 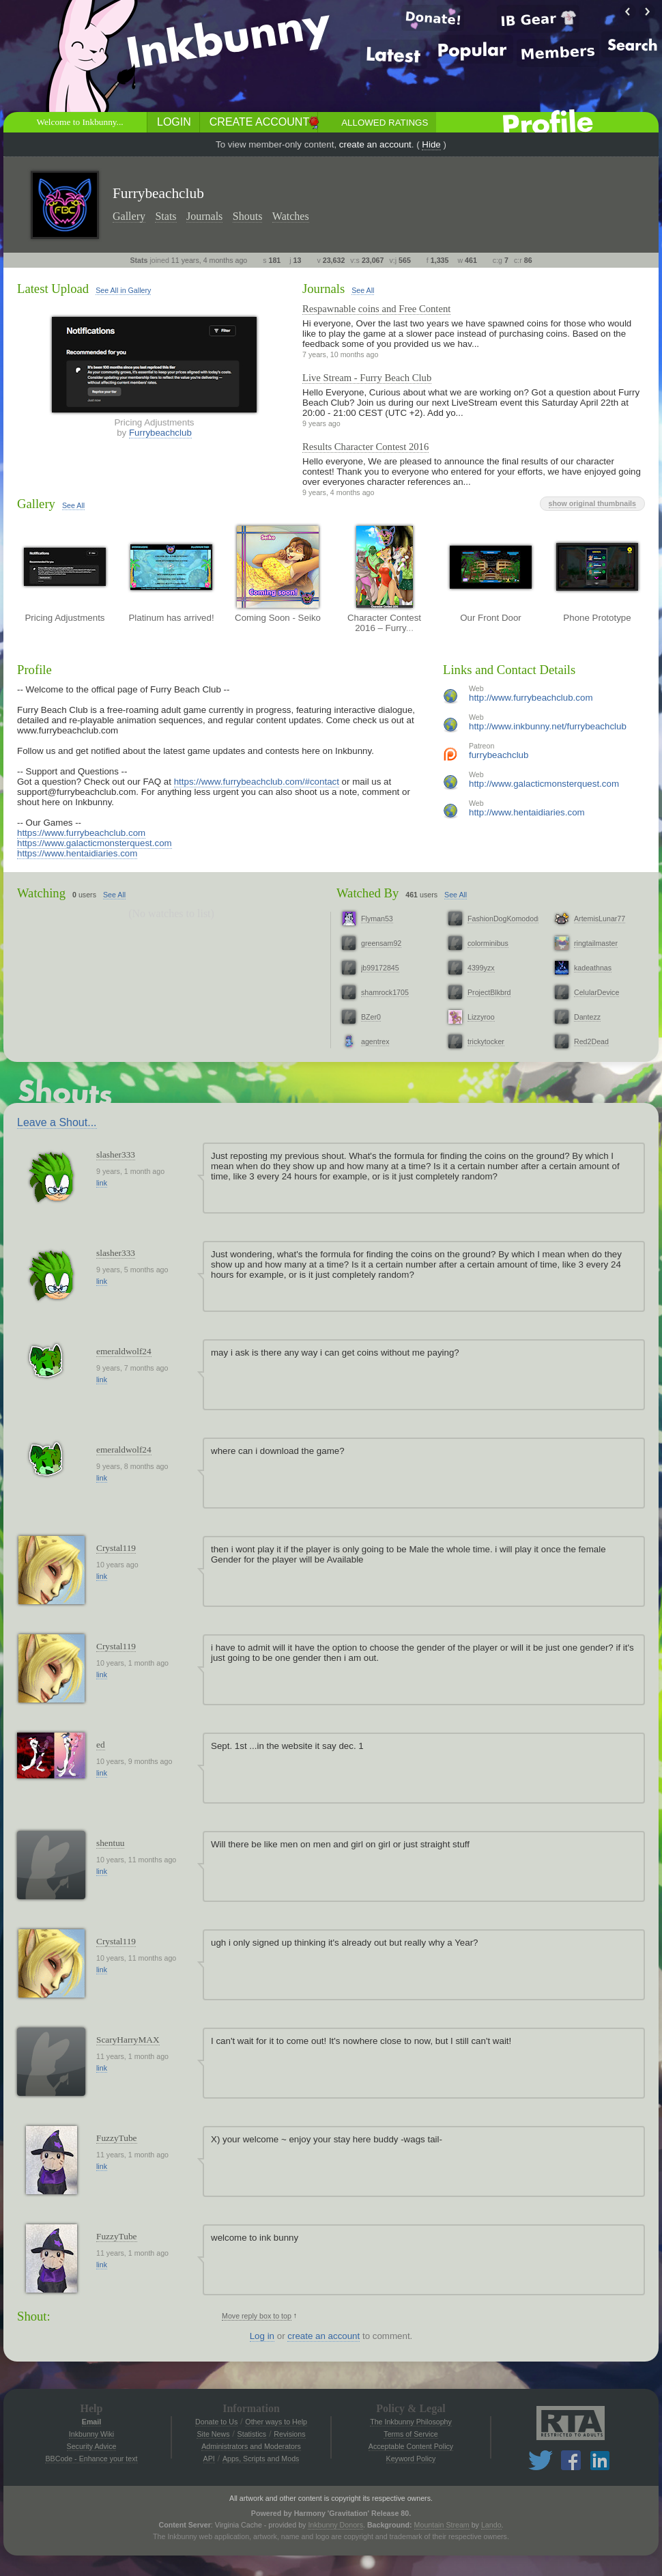 What do you see at coordinates (209, 2458) in the screenshot?
I see `API` at bounding box center [209, 2458].